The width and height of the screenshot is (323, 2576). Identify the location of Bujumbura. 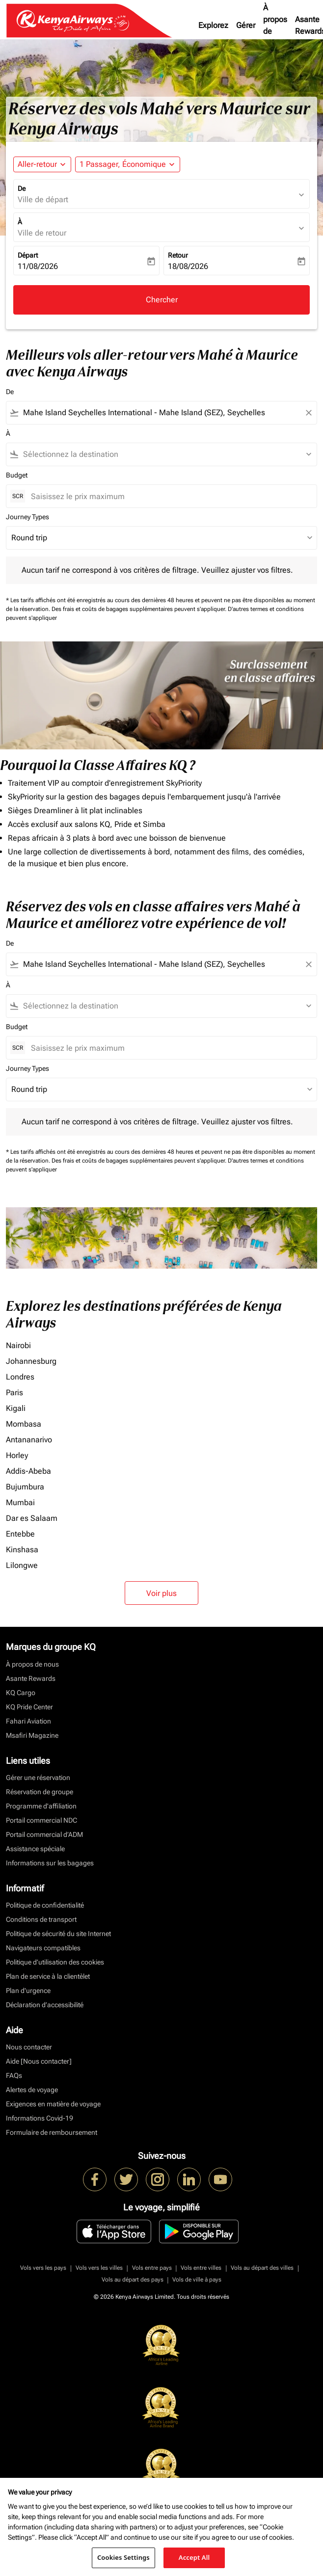
(25, 1486).